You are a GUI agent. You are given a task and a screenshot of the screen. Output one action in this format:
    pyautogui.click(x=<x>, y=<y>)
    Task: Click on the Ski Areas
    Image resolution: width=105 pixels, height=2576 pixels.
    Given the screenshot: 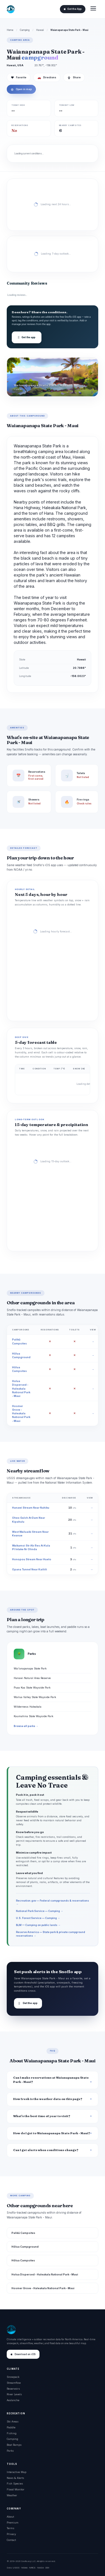 What is the action you would take?
    pyautogui.click(x=12, y=2421)
    